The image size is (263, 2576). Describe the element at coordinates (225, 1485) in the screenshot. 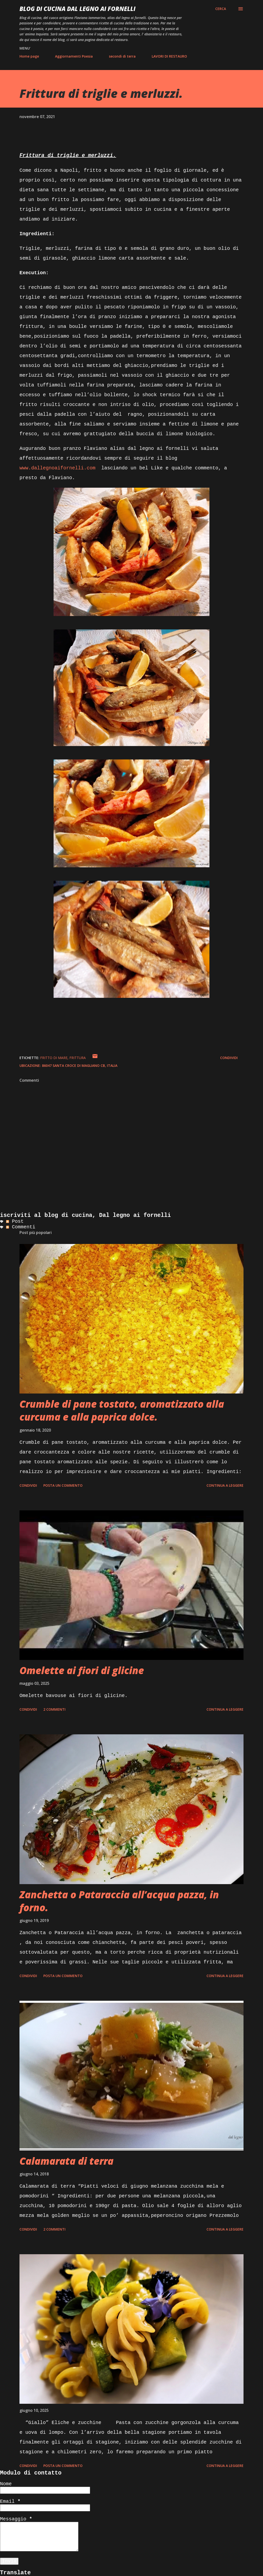

I see `Continua a leggere` at that location.